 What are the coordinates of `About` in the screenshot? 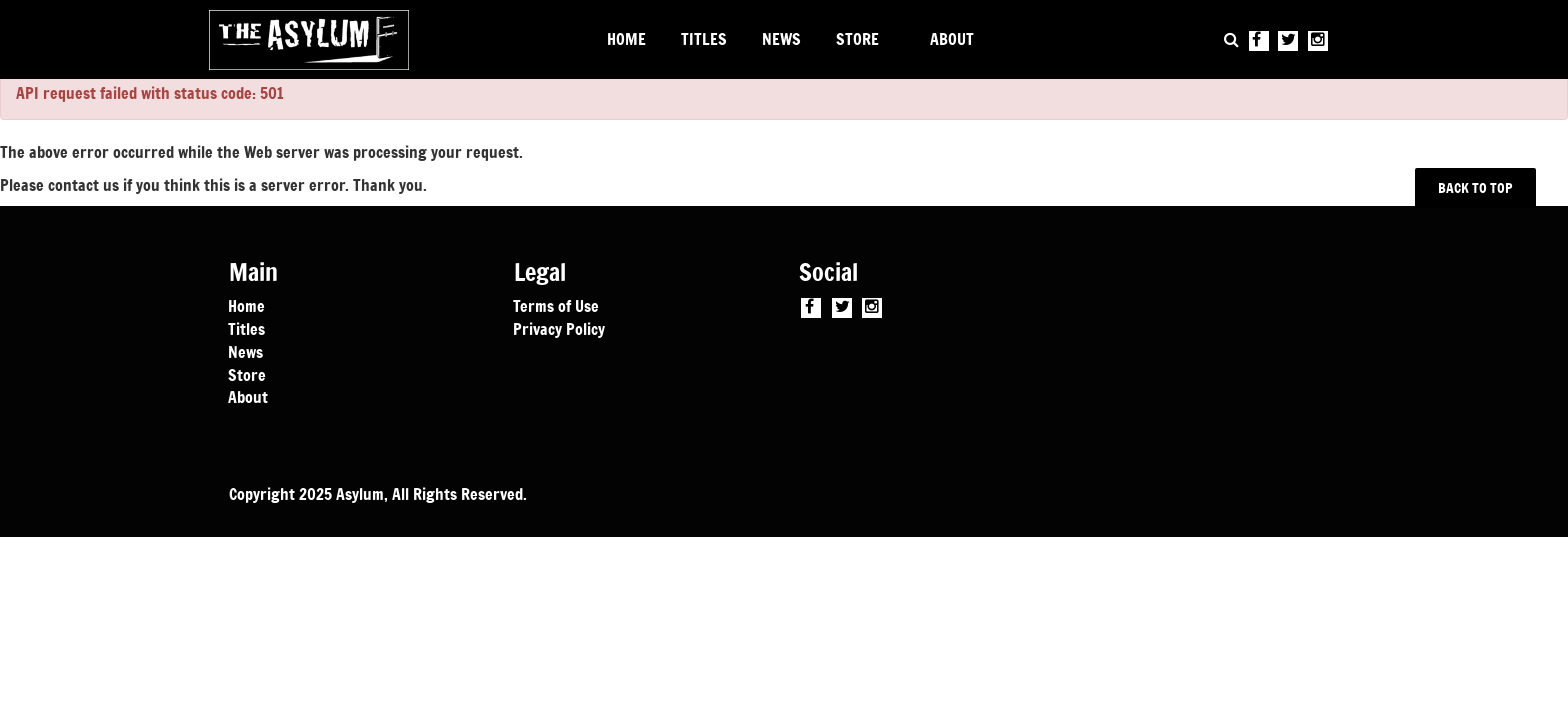 It's located at (248, 396).